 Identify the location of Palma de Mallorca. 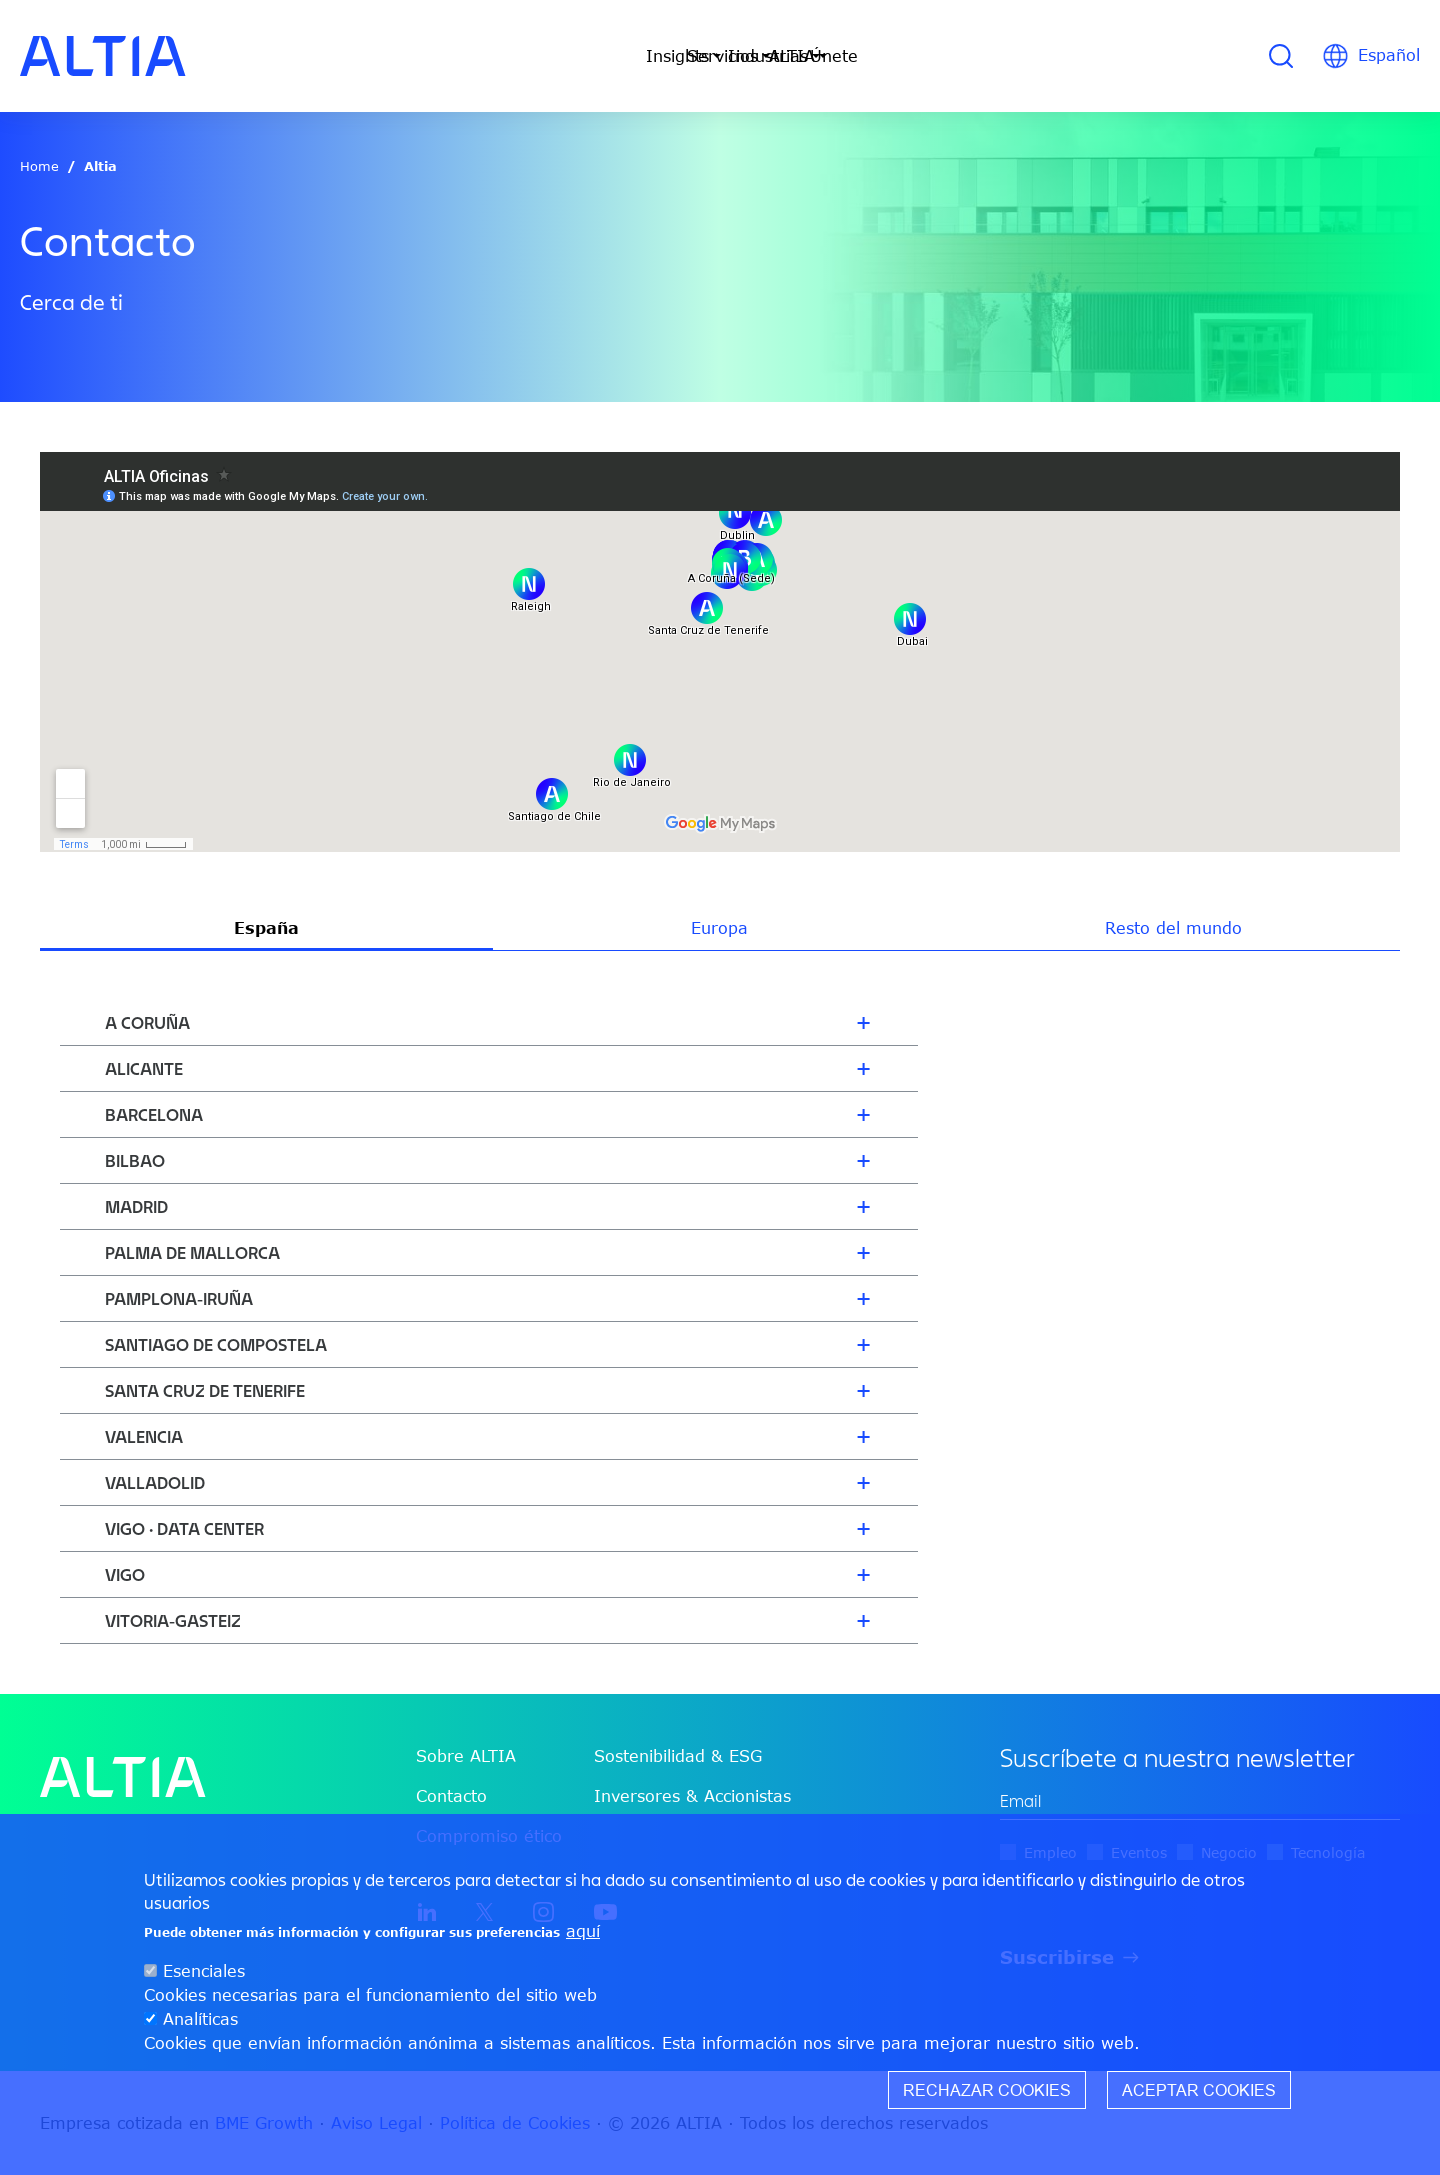
(192, 1252).